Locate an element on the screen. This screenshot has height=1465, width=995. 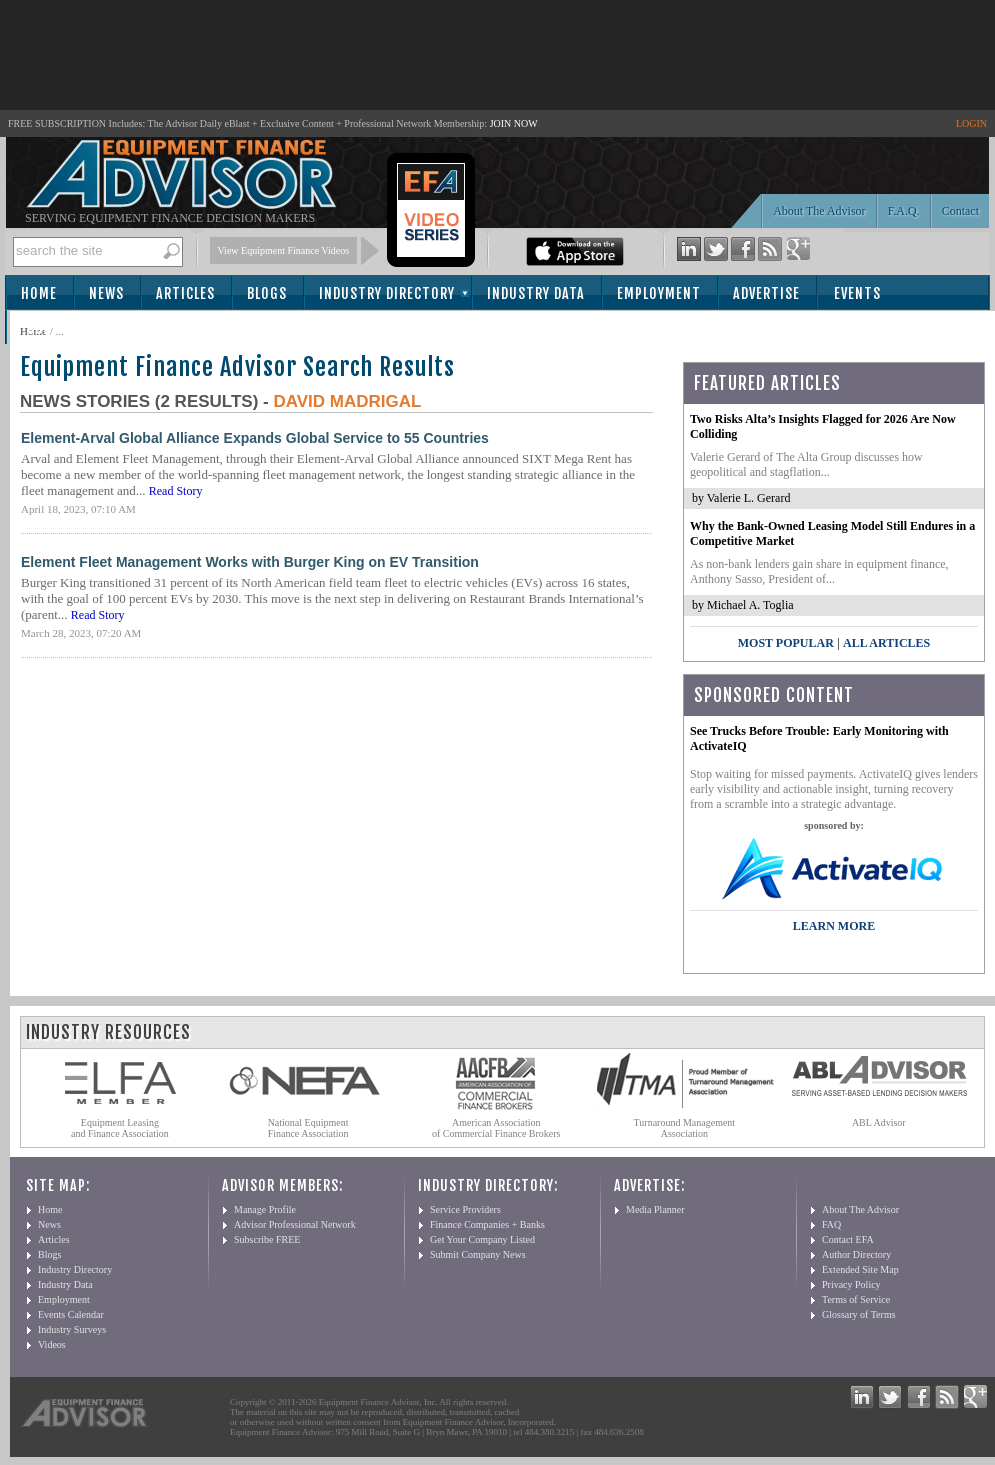
Employment is located at coordinates (659, 293).